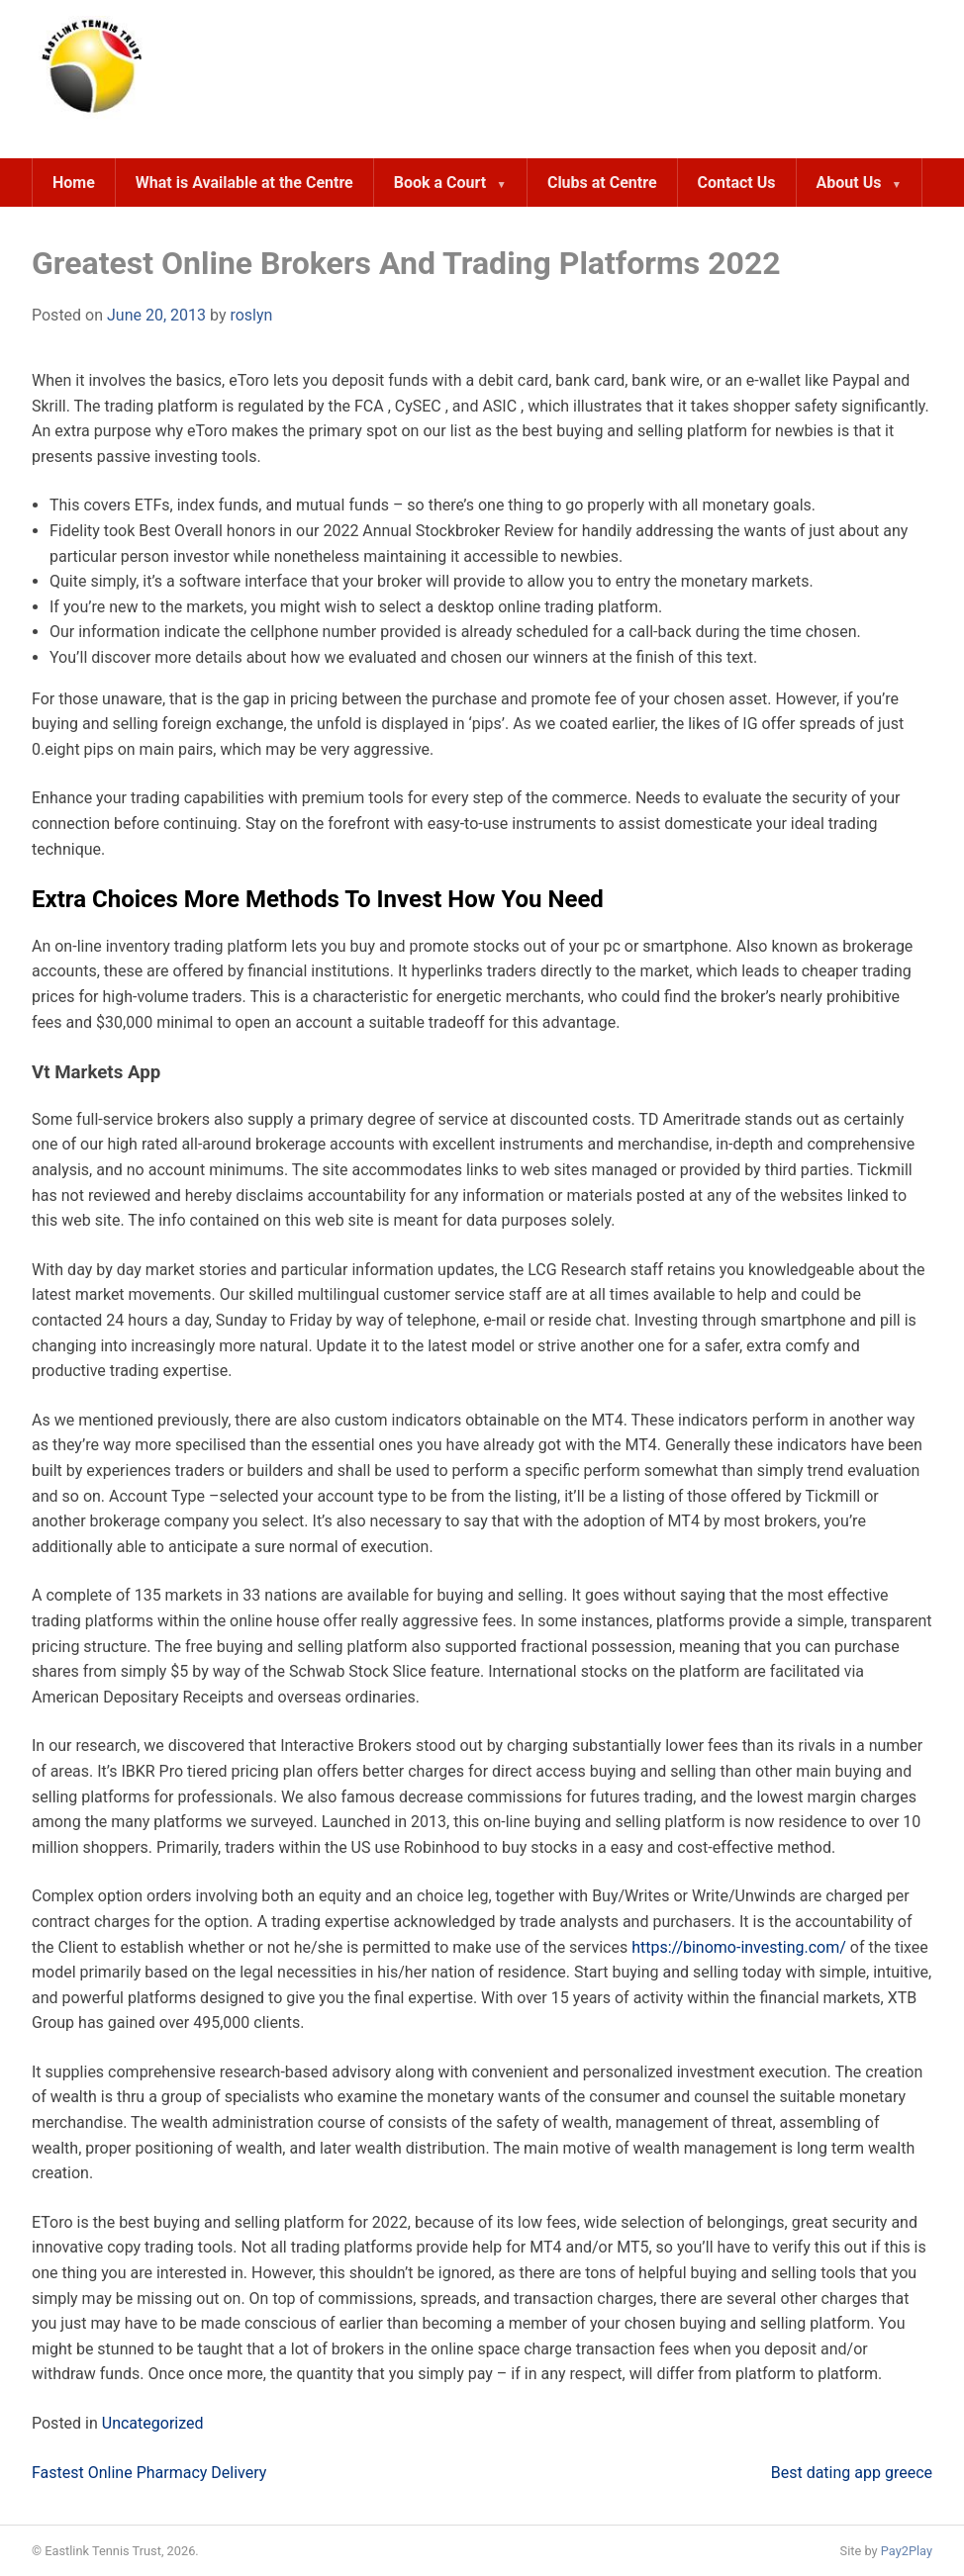 The width and height of the screenshot is (964, 2576). I want to click on Clubs at Centre, so click(602, 182).